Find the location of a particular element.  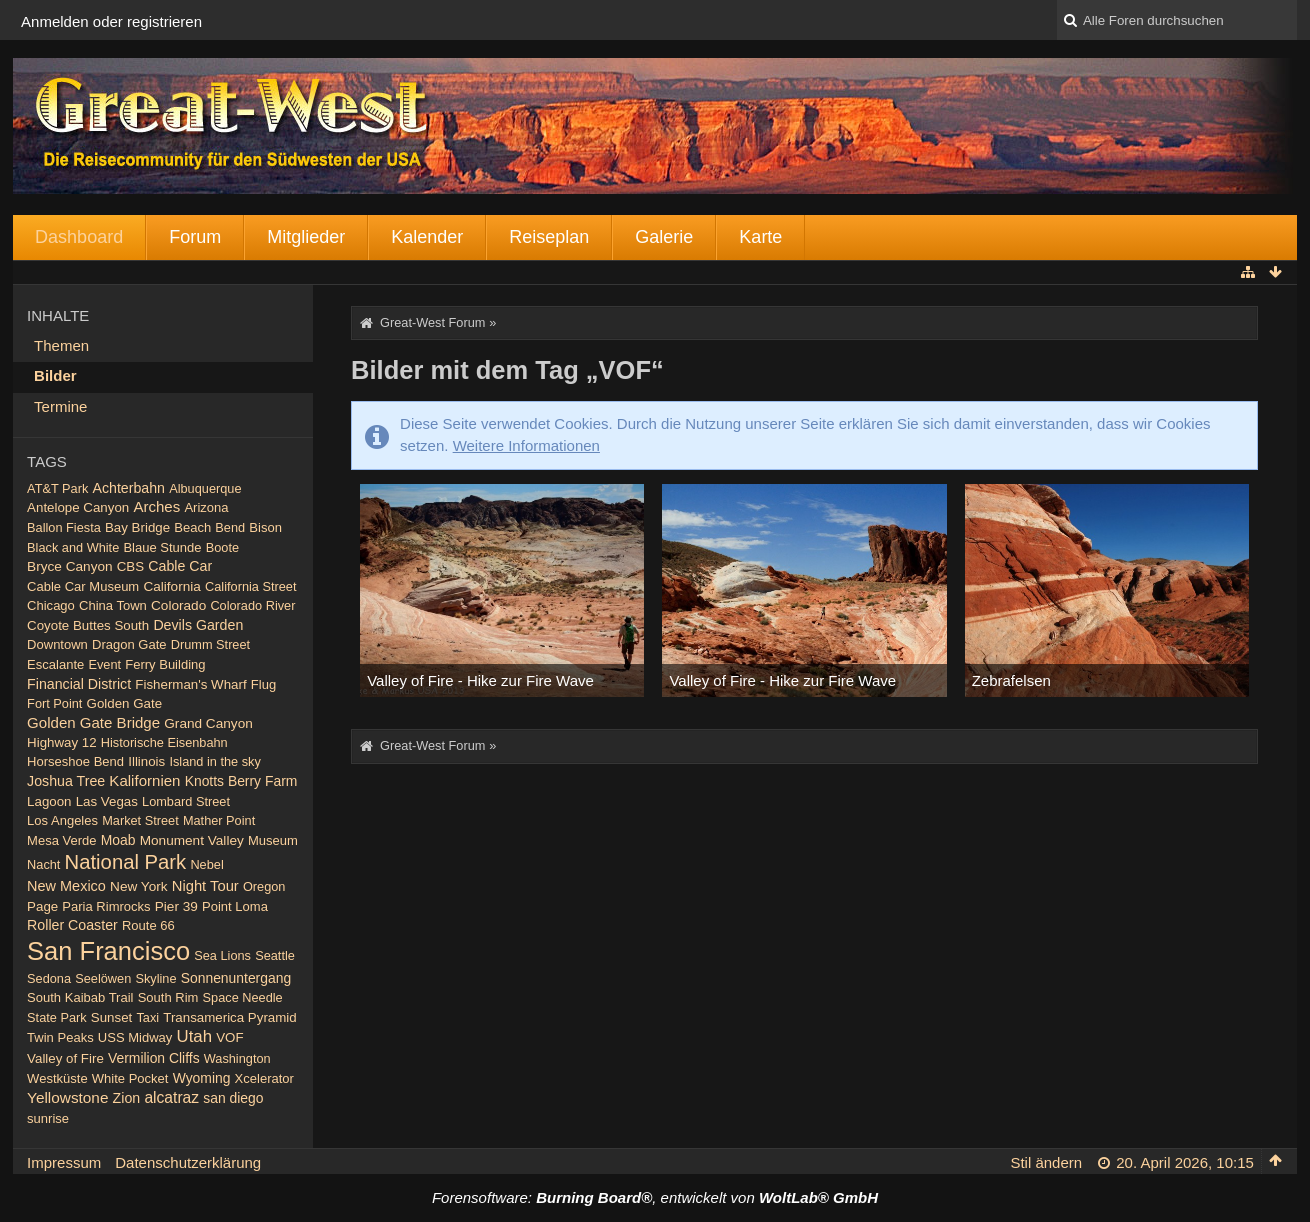

Utah is located at coordinates (194, 1036).